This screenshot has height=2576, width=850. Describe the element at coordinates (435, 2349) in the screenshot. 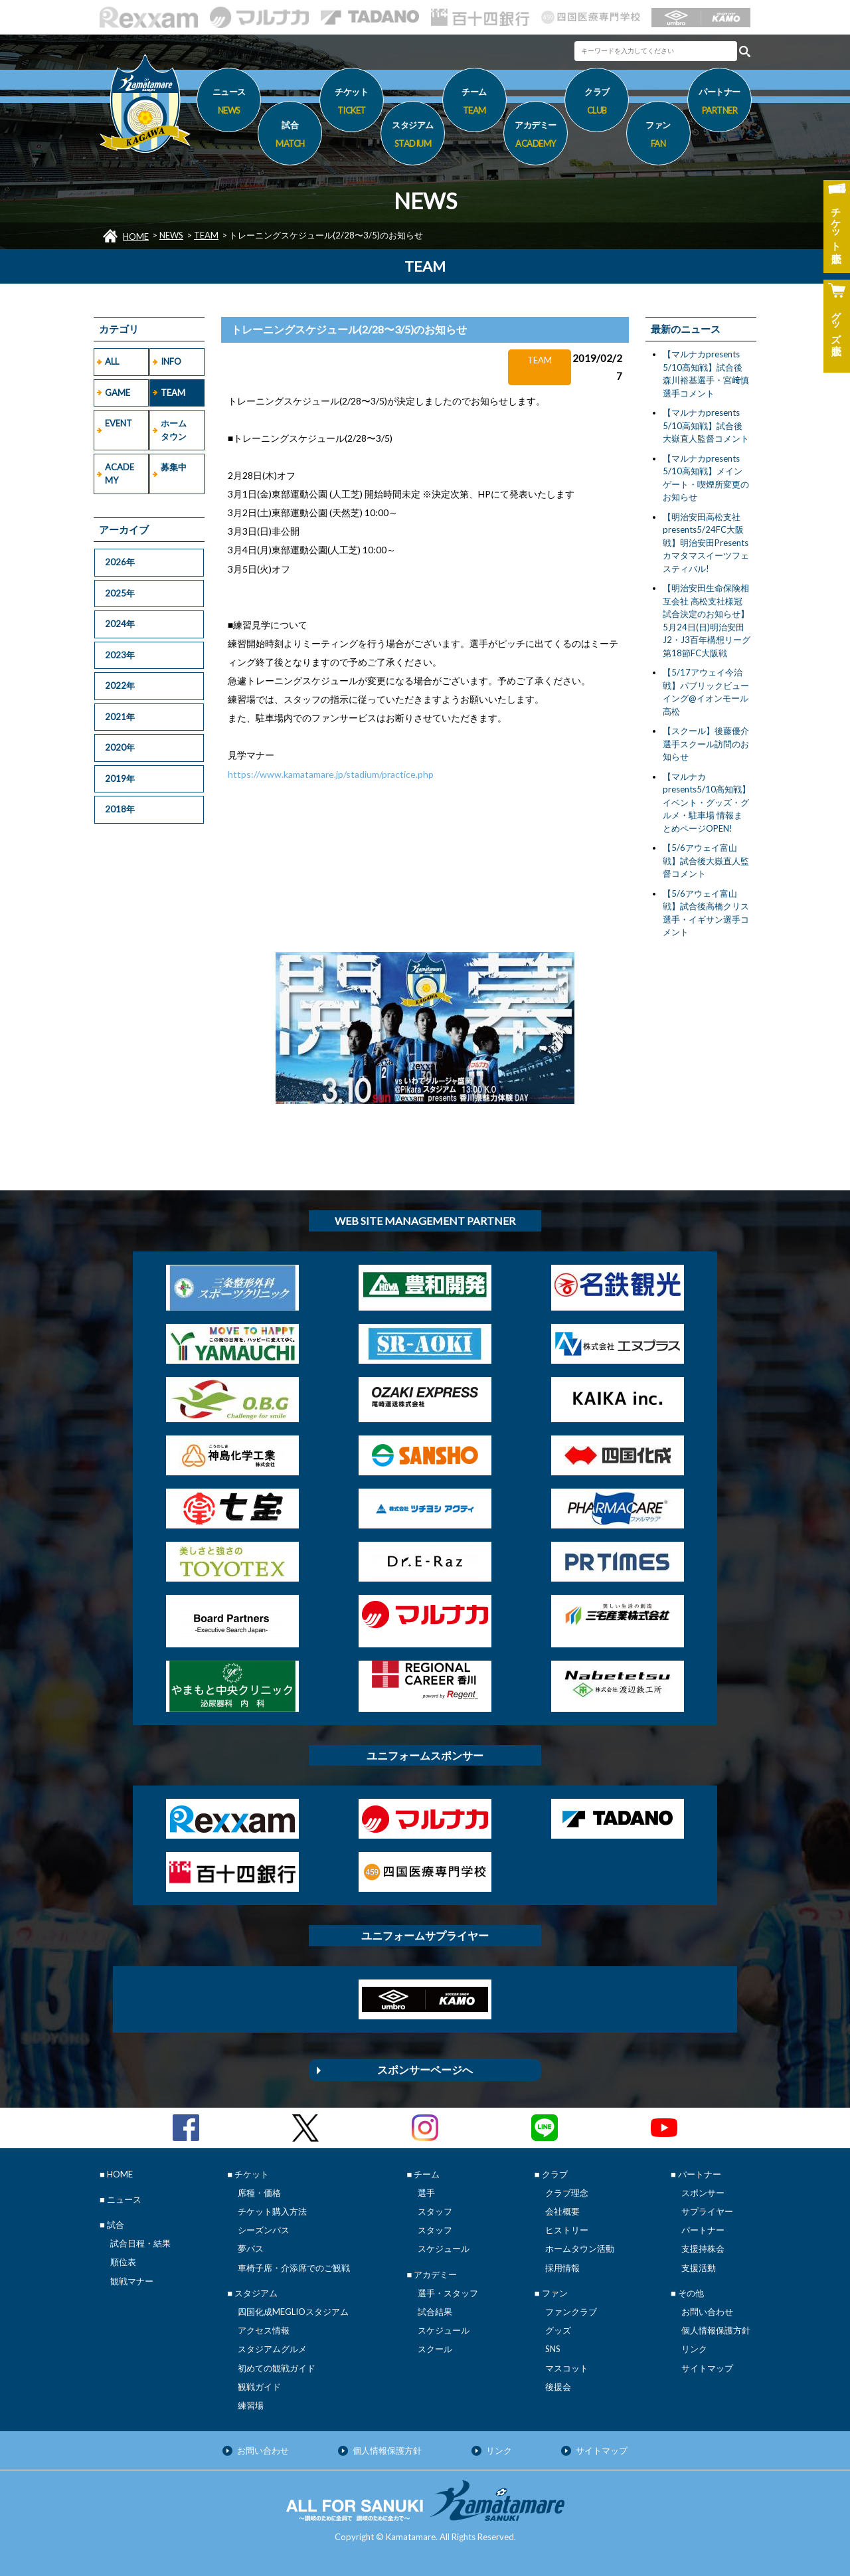

I see `スクール` at that location.